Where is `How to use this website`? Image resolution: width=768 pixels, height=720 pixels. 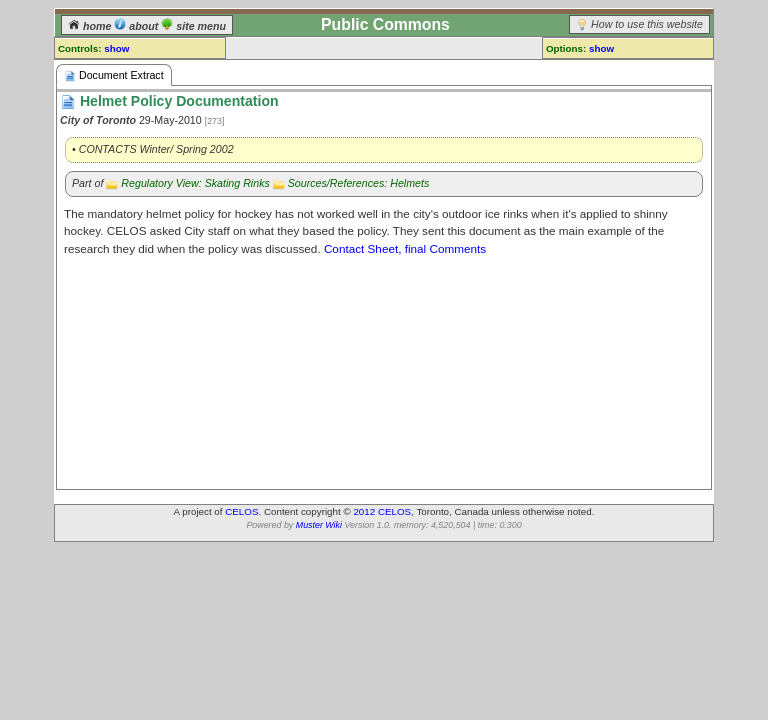 How to use this website is located at coordinates (647, 24).